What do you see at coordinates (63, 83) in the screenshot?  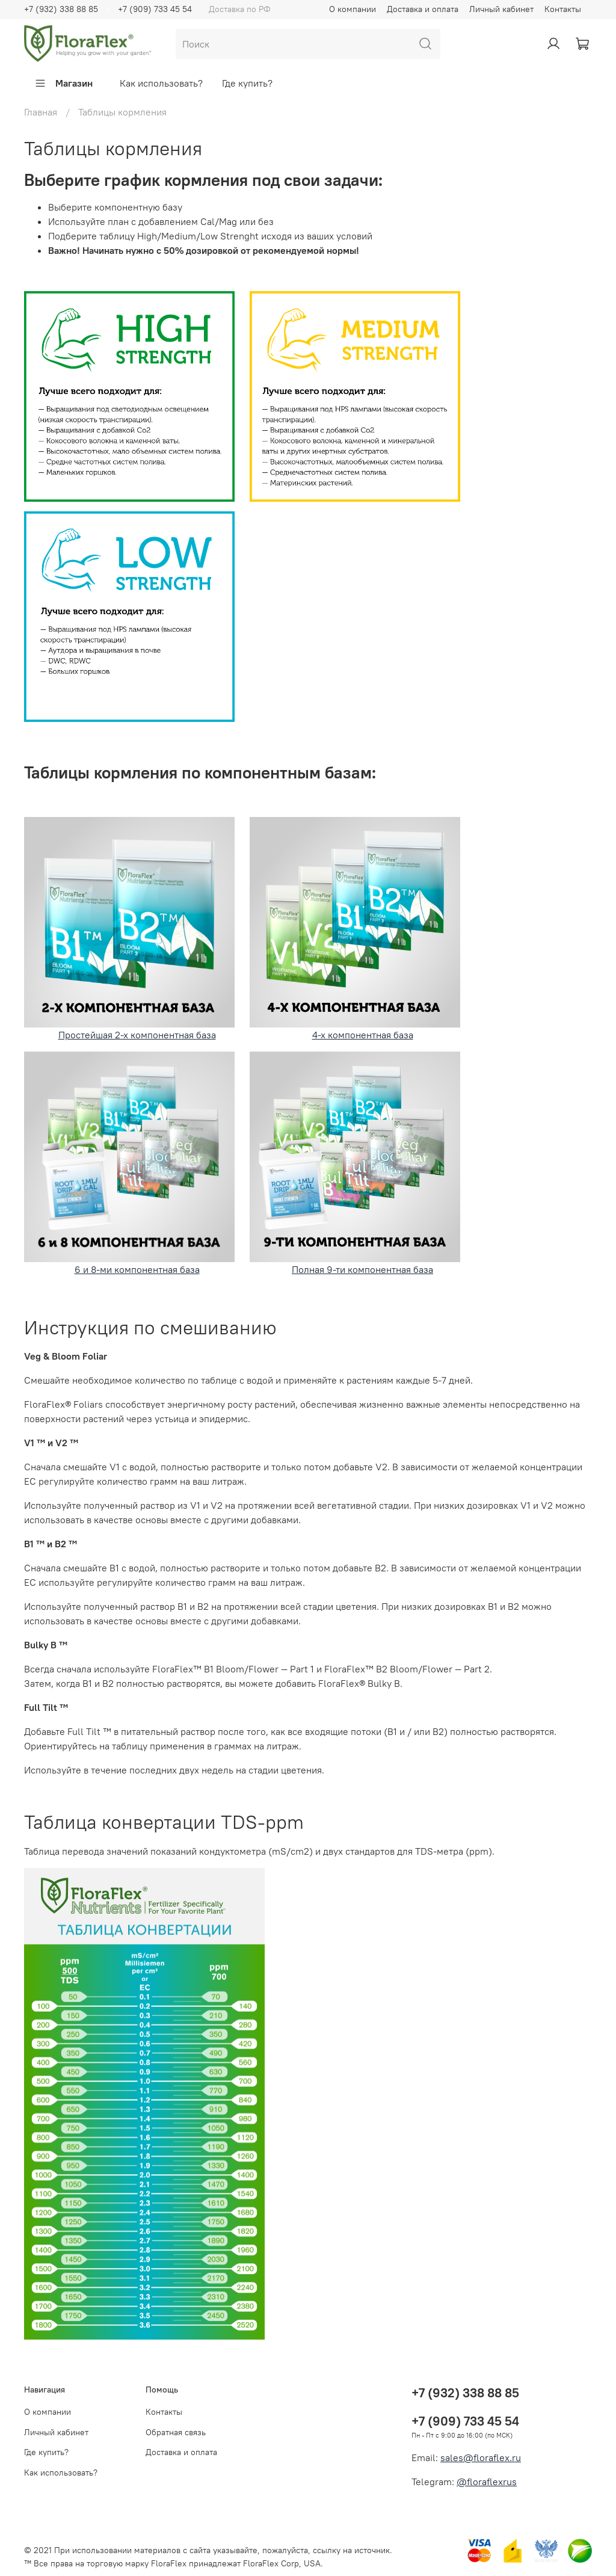 I see `Магазин` at bounding box center [63, 83].